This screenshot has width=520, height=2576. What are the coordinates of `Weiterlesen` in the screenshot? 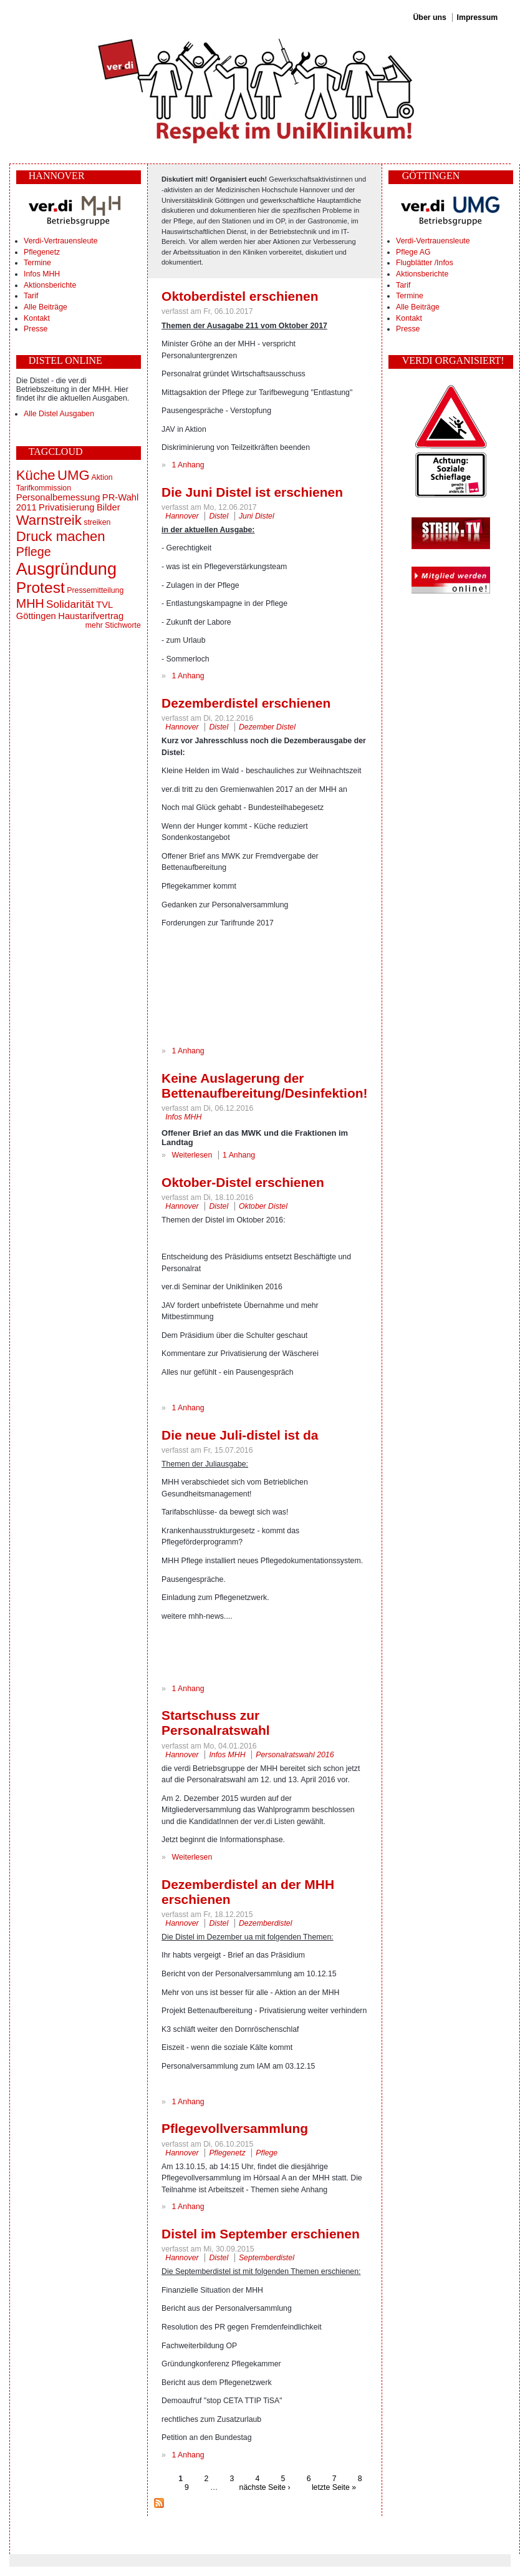 It's located at (192, 1155).